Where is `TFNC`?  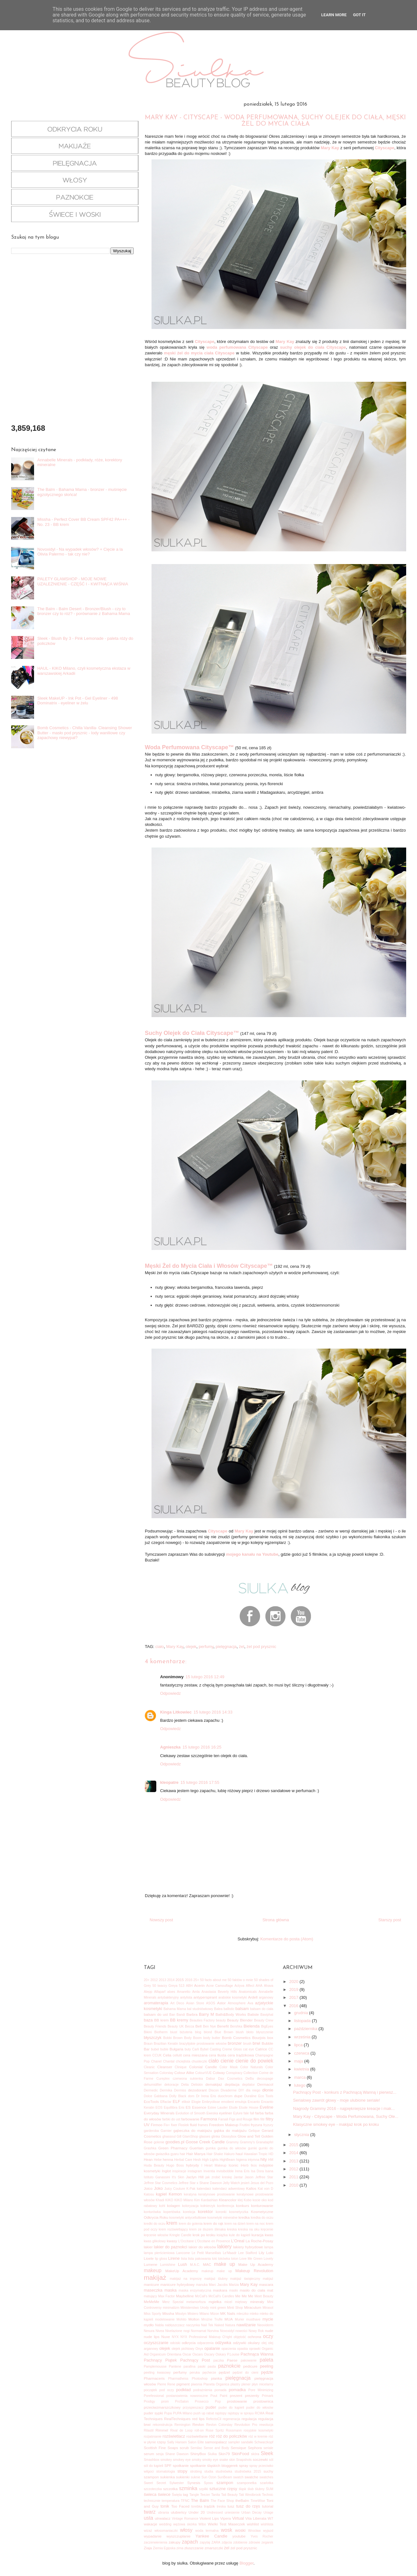
TFNC is located at coordinates (185, 2501).